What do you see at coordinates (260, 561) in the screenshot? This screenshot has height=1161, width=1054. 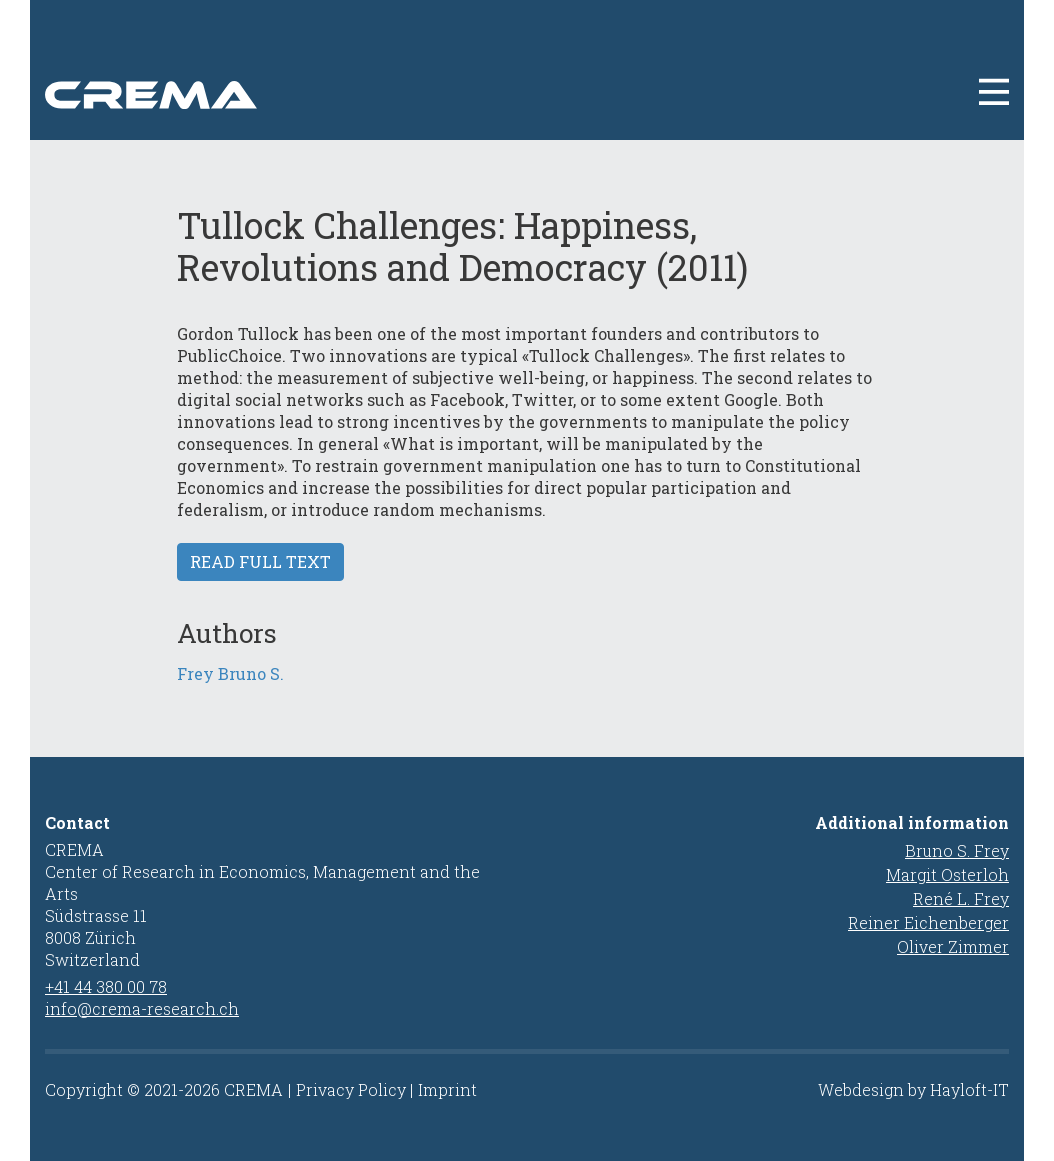 I see `Read full text` at bounding box center [260, 561].